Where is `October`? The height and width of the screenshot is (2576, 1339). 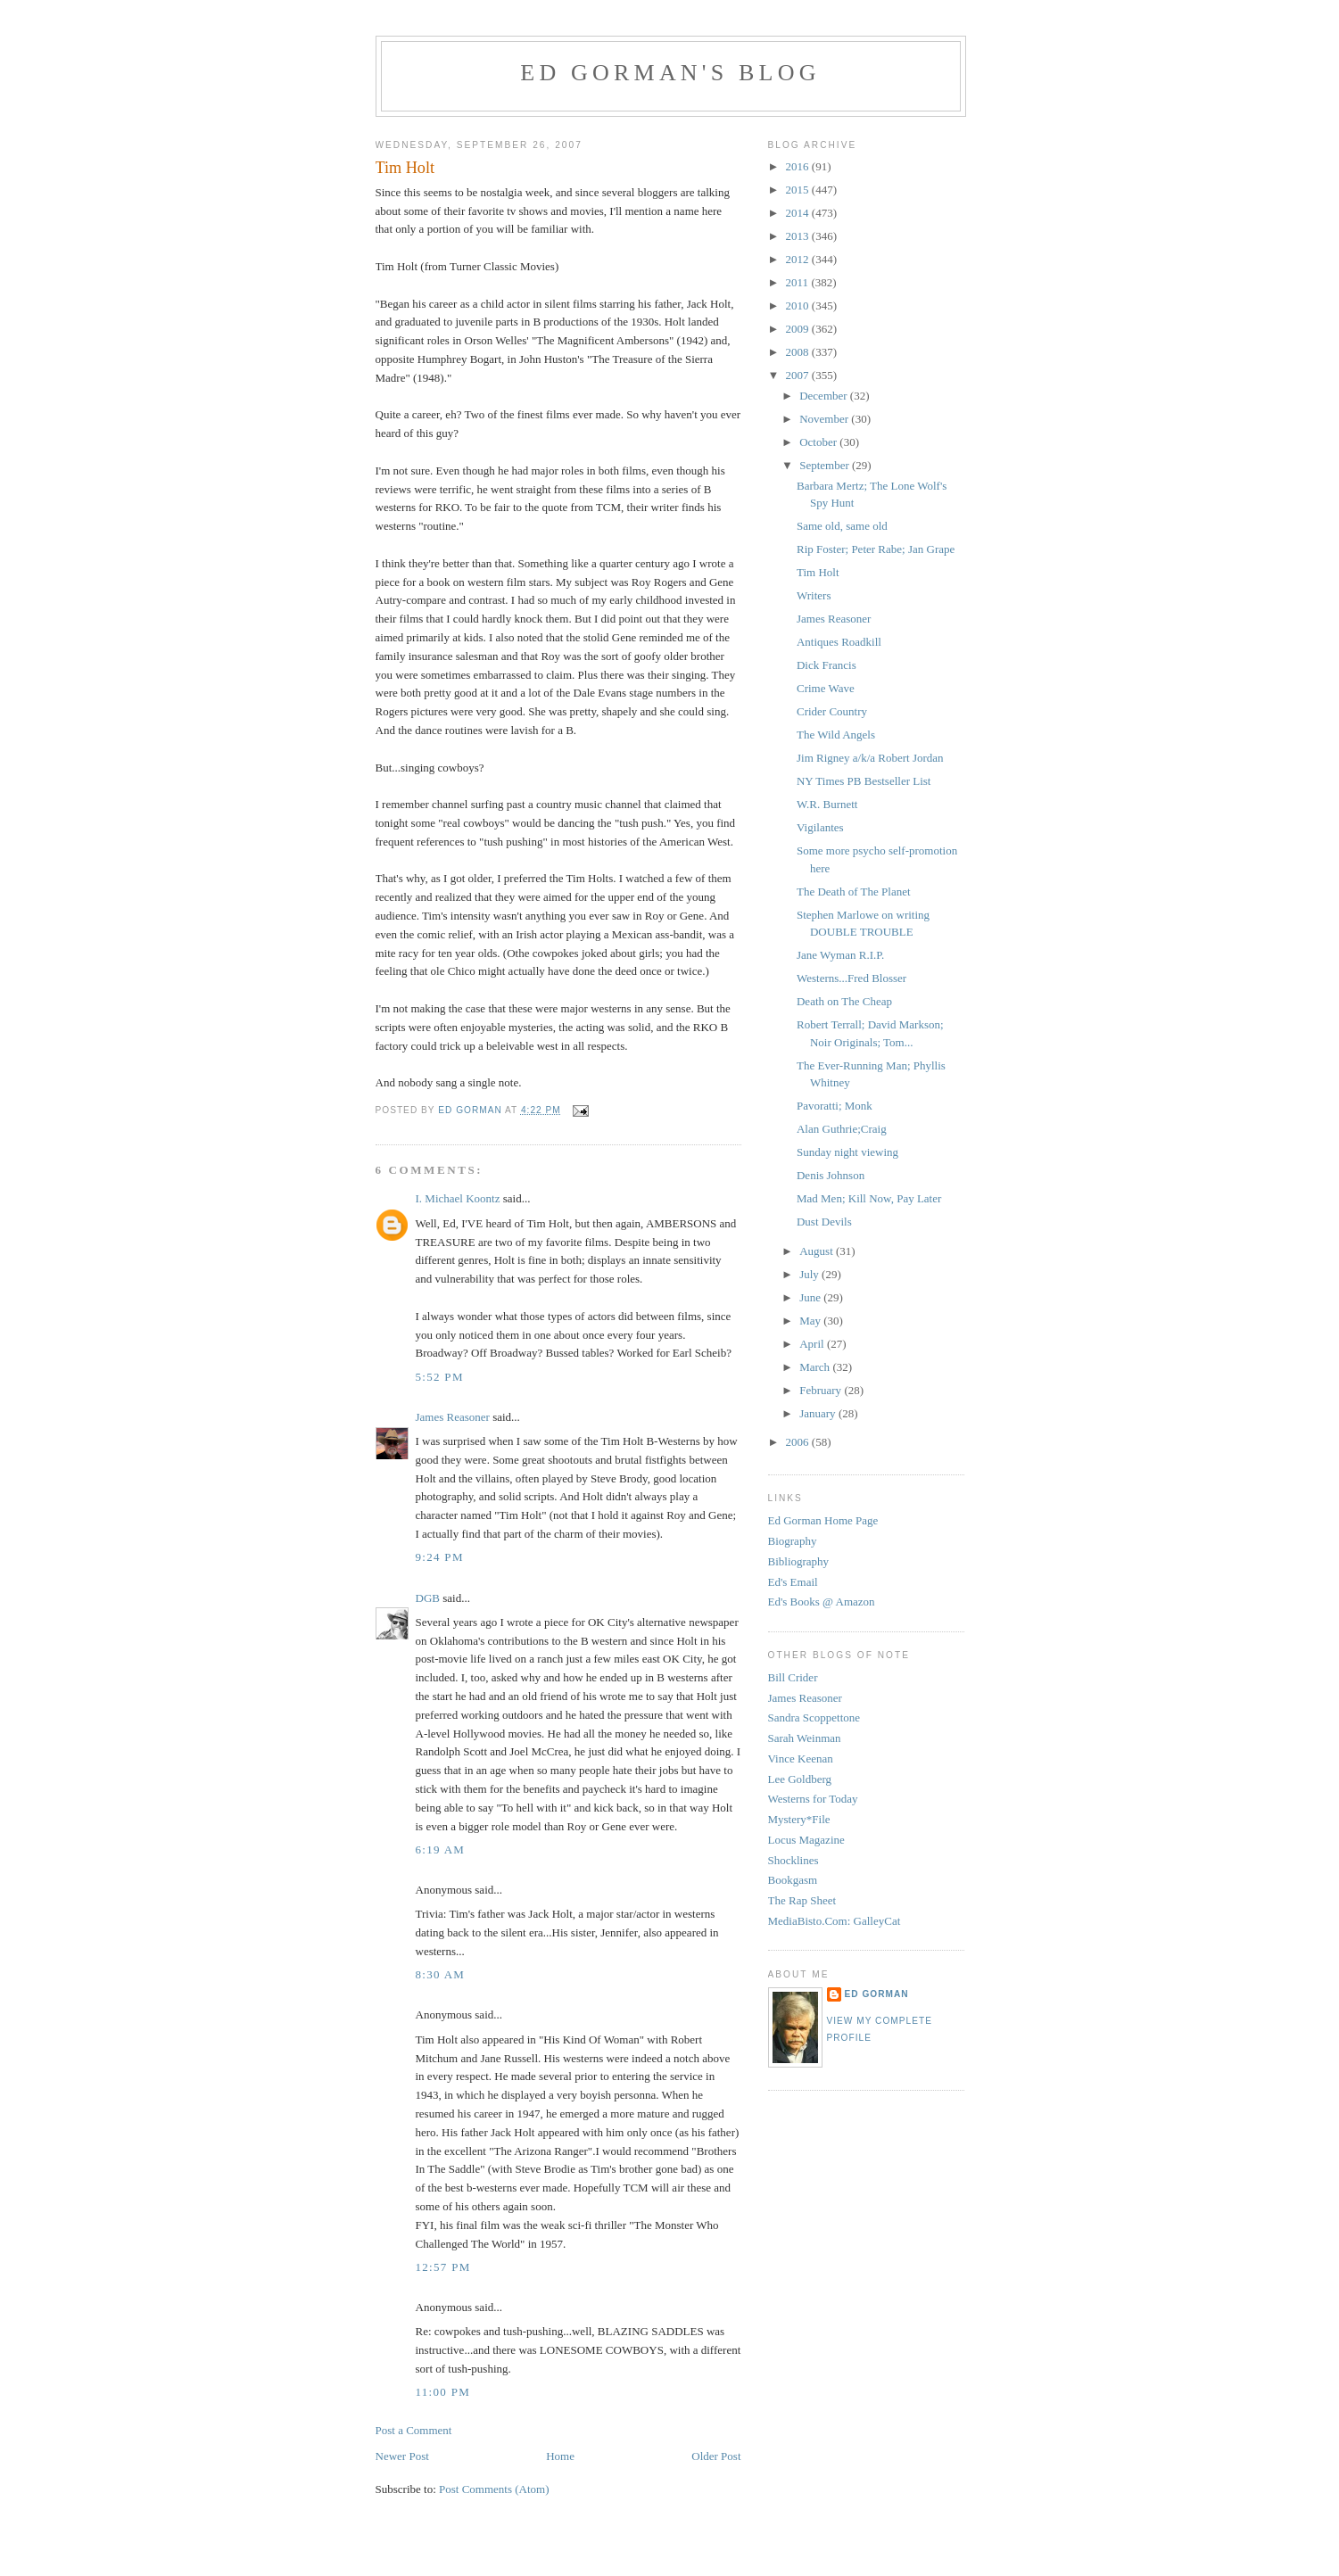 October is located at coordinates (819, 442).